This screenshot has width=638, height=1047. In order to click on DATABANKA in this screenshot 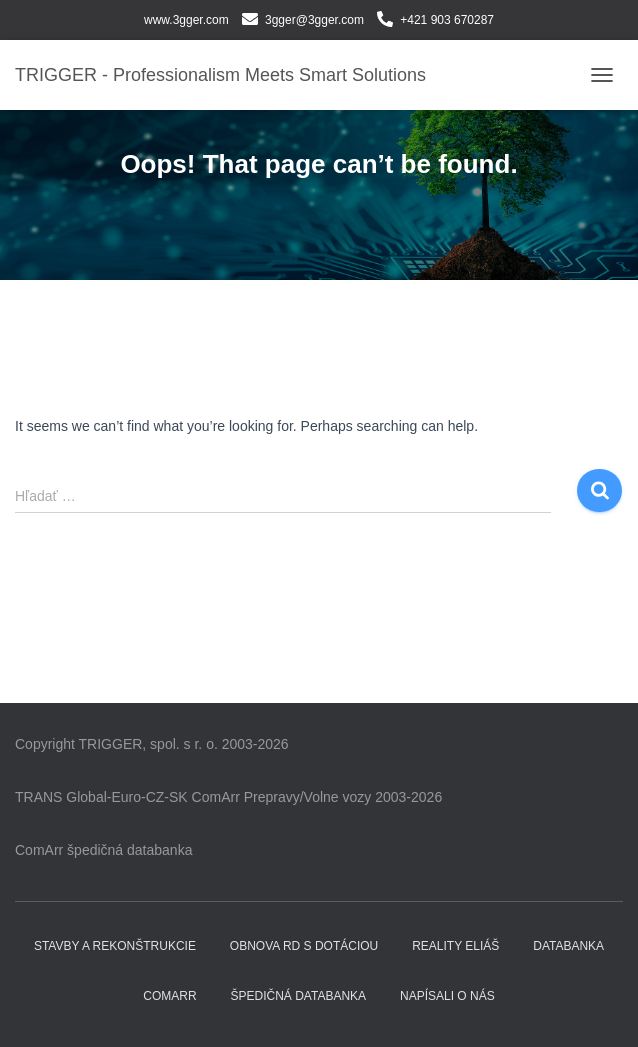, I will do `click(568, 946)`.